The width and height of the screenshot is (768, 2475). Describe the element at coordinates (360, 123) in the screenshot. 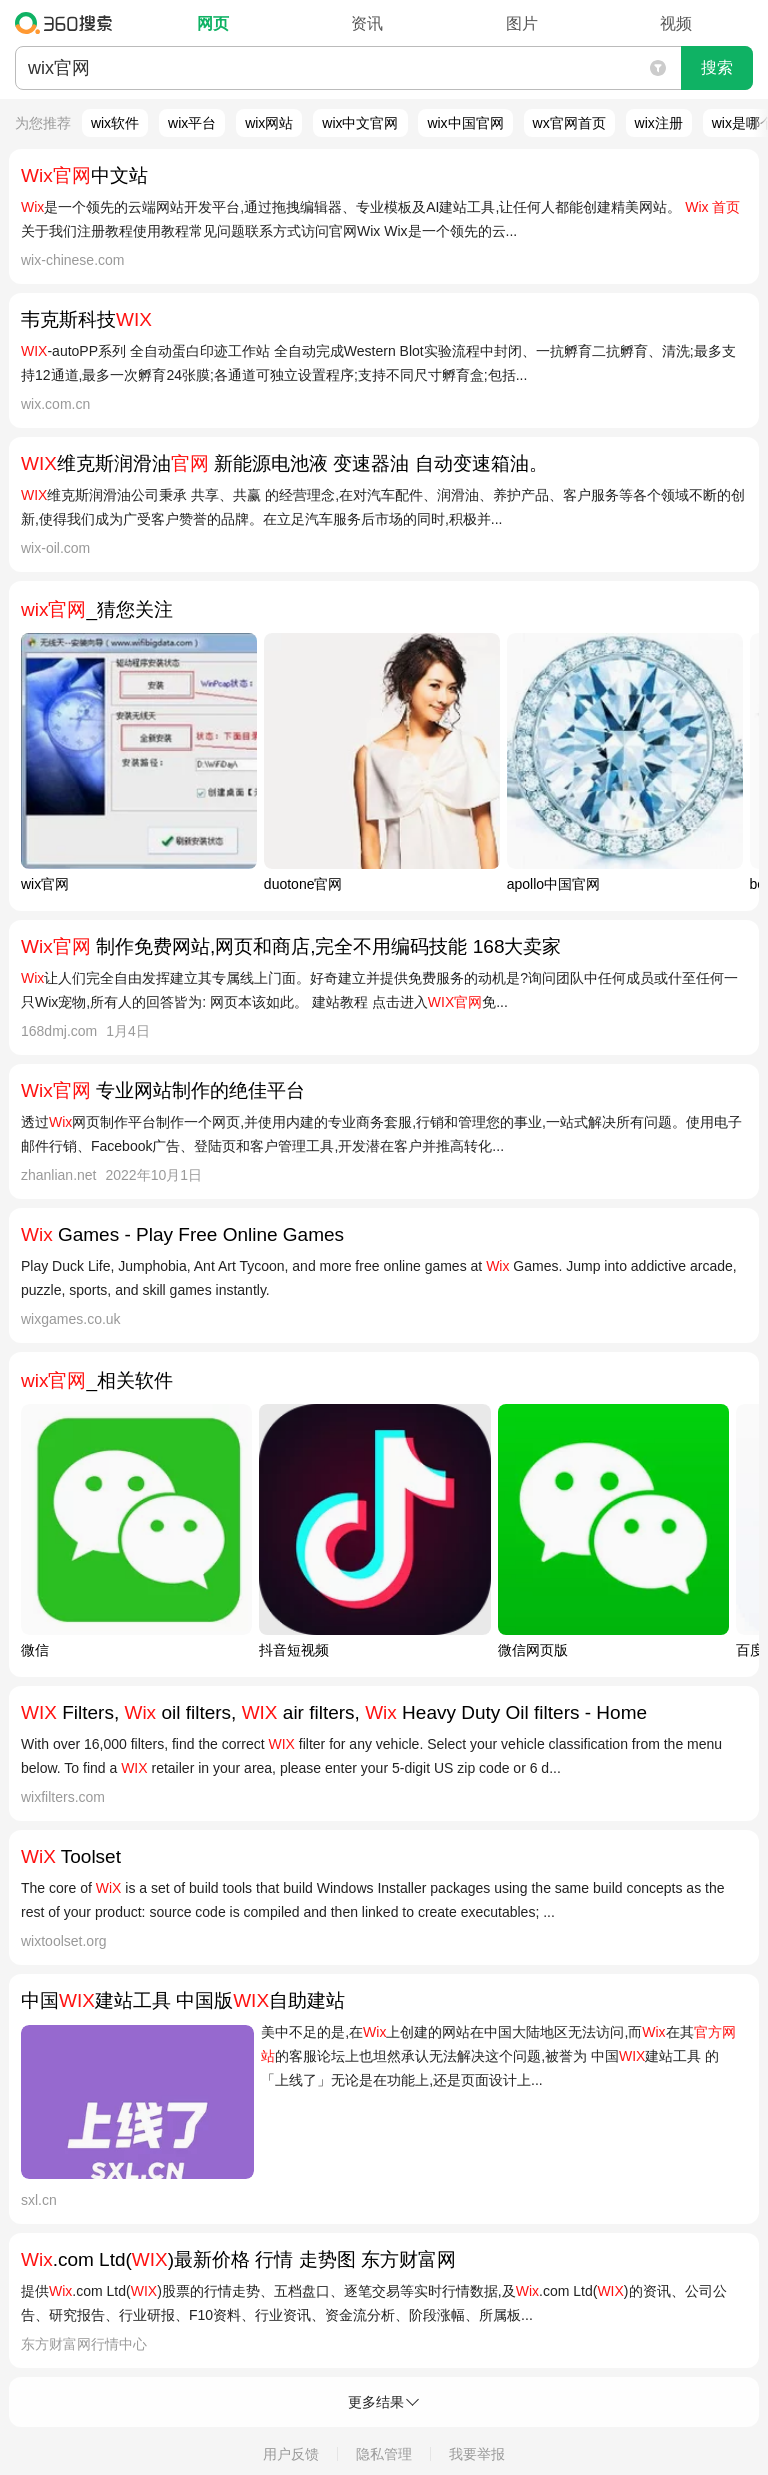

I see `wix中文官网` at that location.